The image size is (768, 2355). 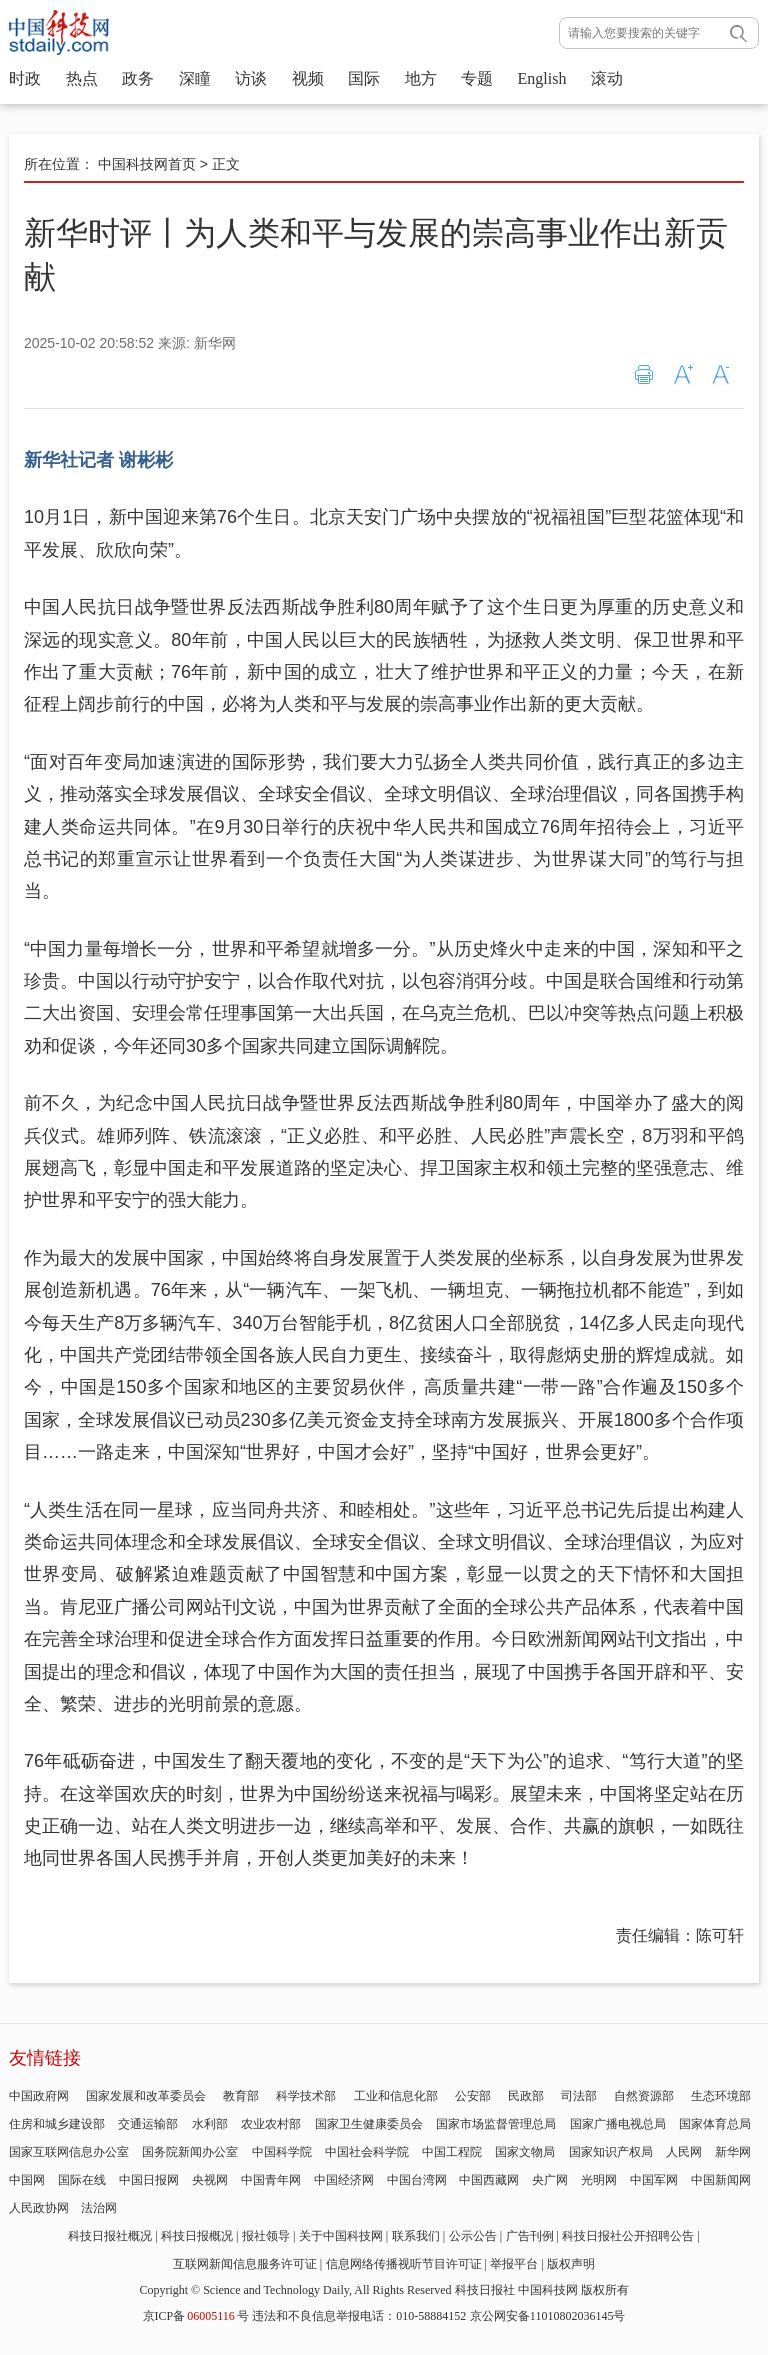 What do you see at coordinates (146, 2096) in the screenshot?
I see `国家发展和改革委员会` at bounding box center [146, 2096].